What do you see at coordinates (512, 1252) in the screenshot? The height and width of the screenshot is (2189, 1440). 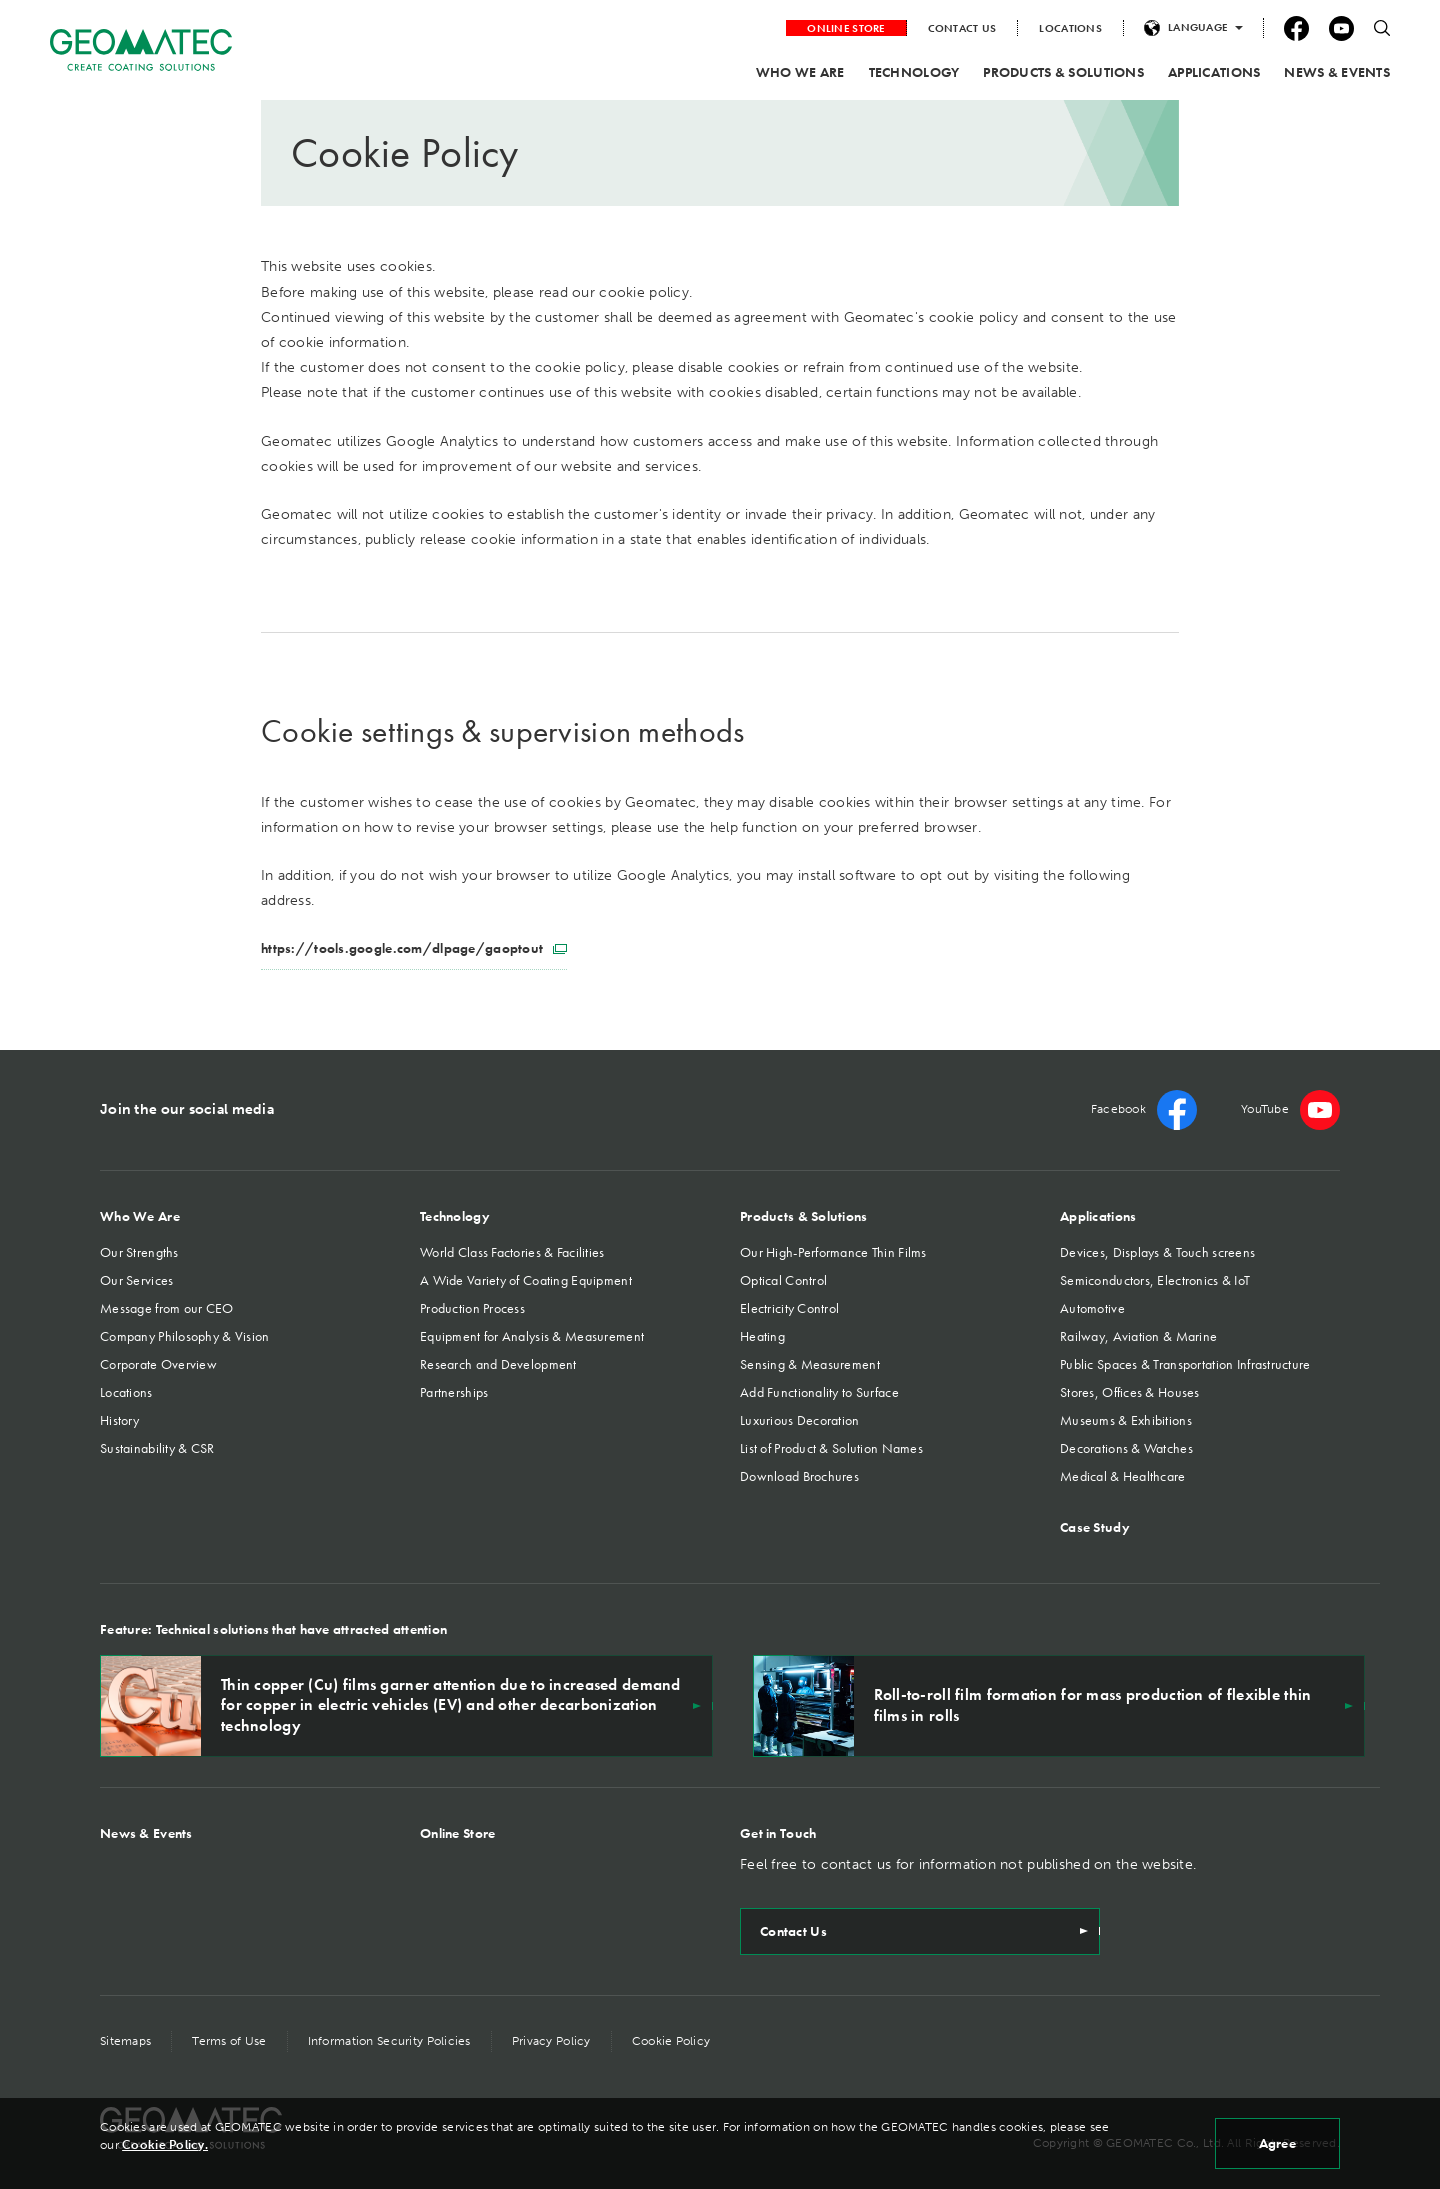 I see `World Class Factories & Facilities` at bounding box center [512, 1252].